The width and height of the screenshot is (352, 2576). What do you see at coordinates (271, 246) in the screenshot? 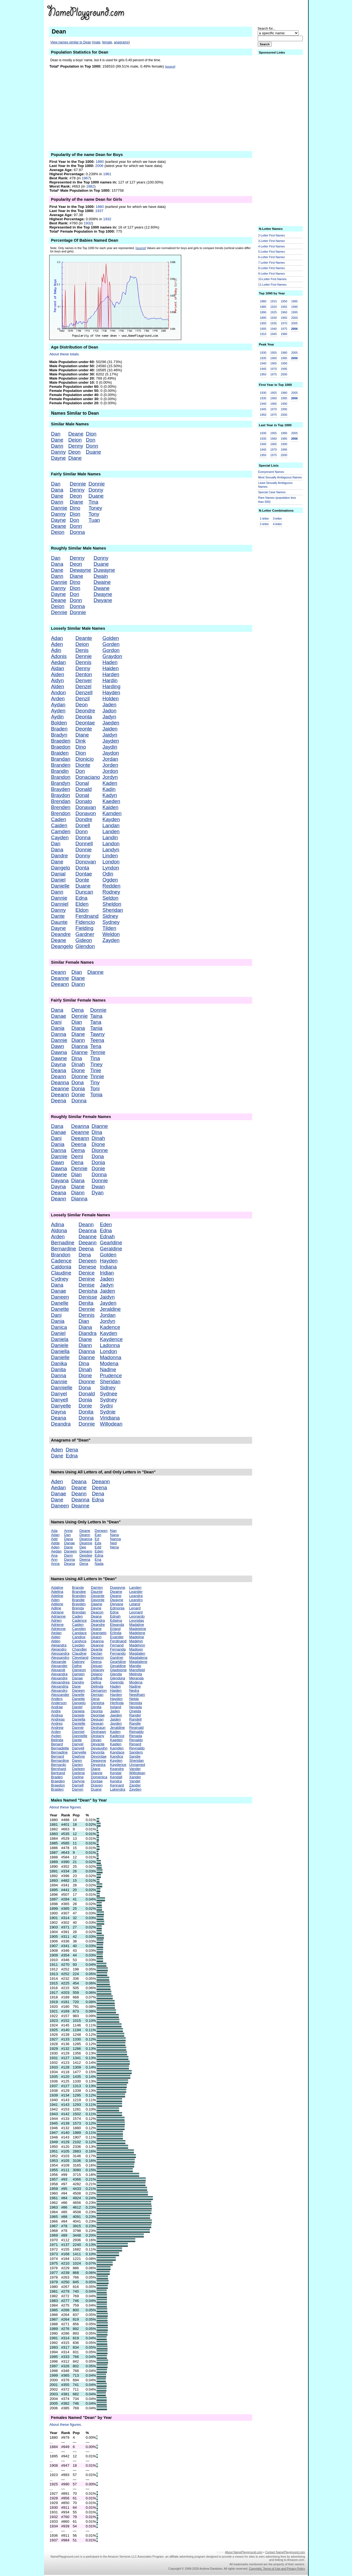
I see `4-Letter First Names` at bounding box center [271, 246].